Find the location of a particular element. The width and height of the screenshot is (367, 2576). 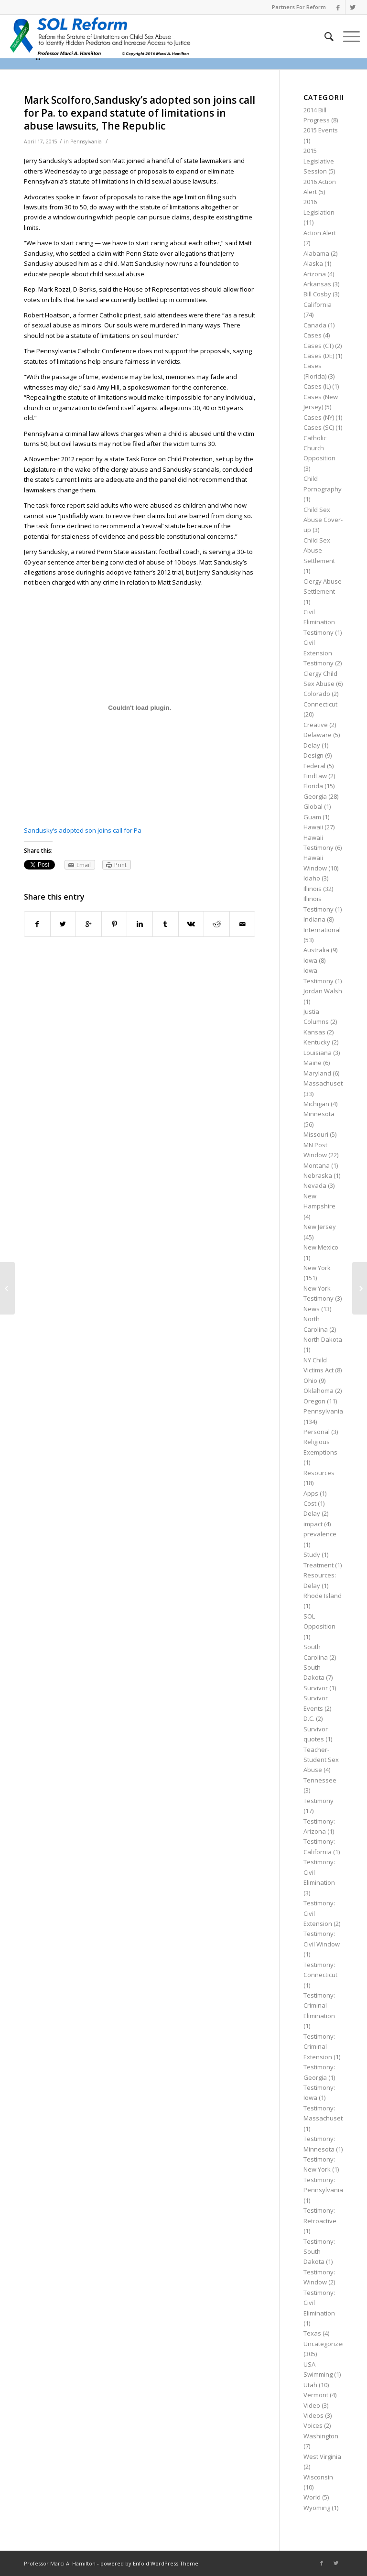

North Dakota is located at coordinates (322, 1339).